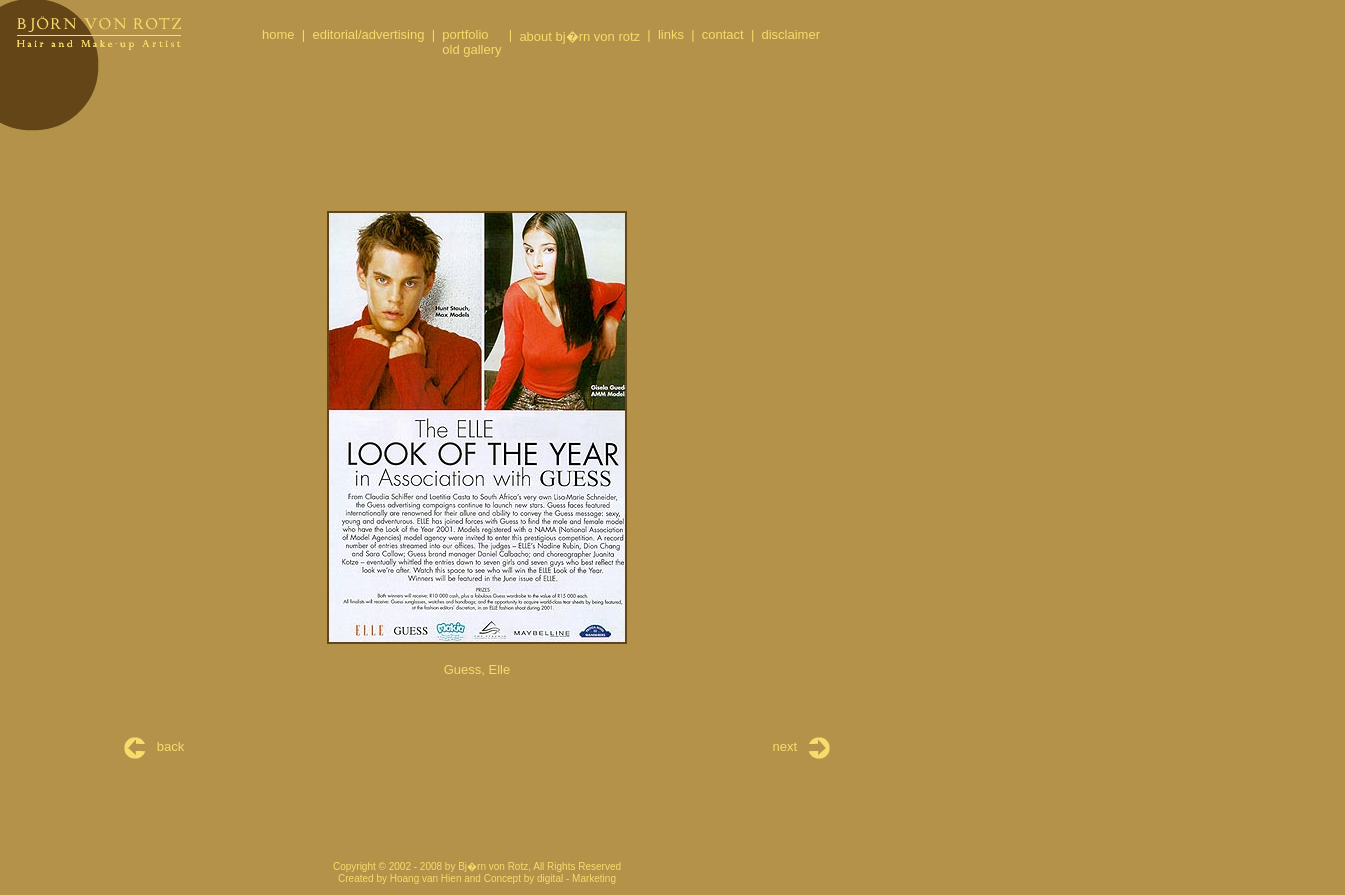  I want to click on old gallery, so click(471, 49).